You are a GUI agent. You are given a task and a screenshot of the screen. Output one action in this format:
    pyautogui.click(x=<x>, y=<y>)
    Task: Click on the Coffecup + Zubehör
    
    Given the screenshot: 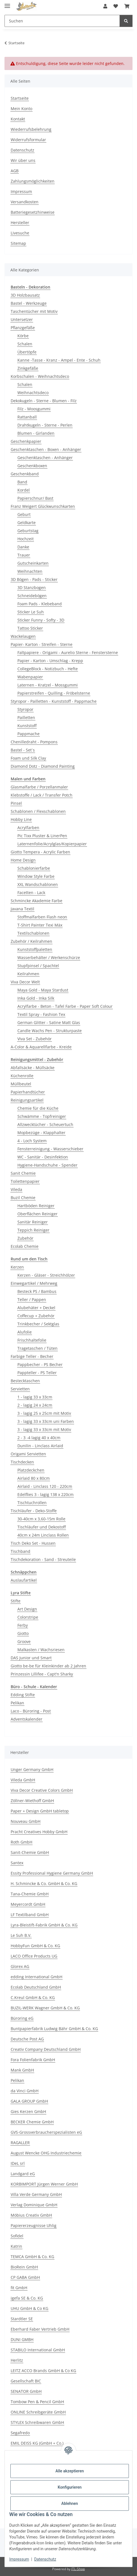 What is the action you would take?
    pyautogui.click(x=35, y=1315)
    